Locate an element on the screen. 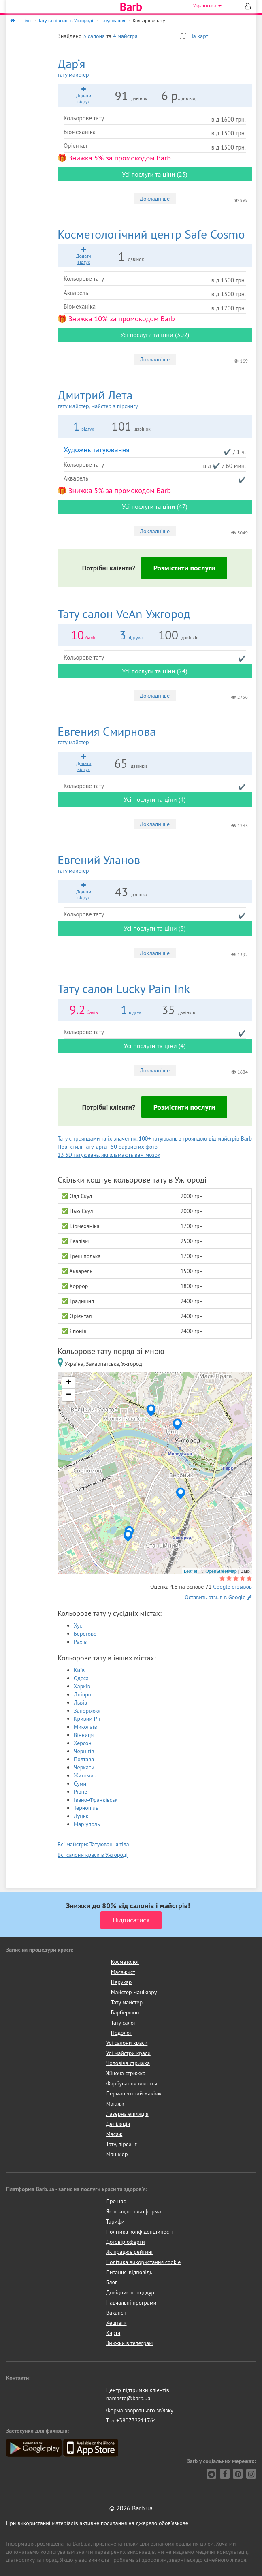 Image resolution: width=262 pixels, height=2576 pixels. Про нас is located at coordinates (116, 2201).